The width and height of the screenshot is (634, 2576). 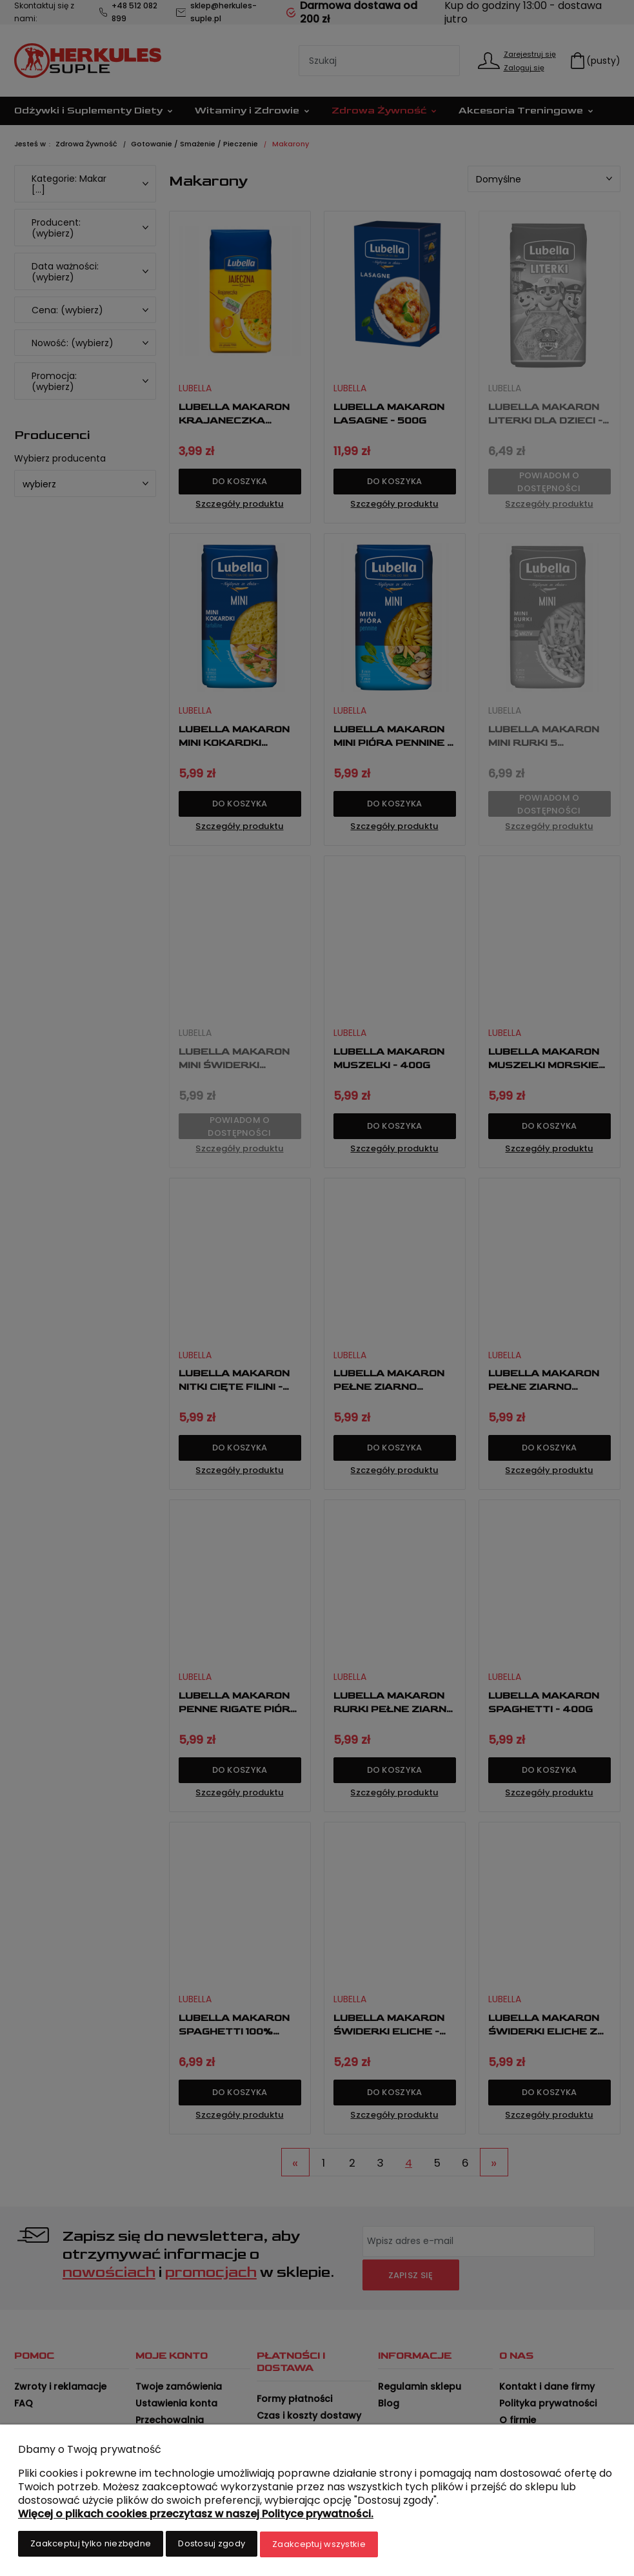 What do you see at coordinates (90, 2545) in the screenshot?
I see `Zaakceptuj tylko niezbędne` at bounding box center [90, 2545].